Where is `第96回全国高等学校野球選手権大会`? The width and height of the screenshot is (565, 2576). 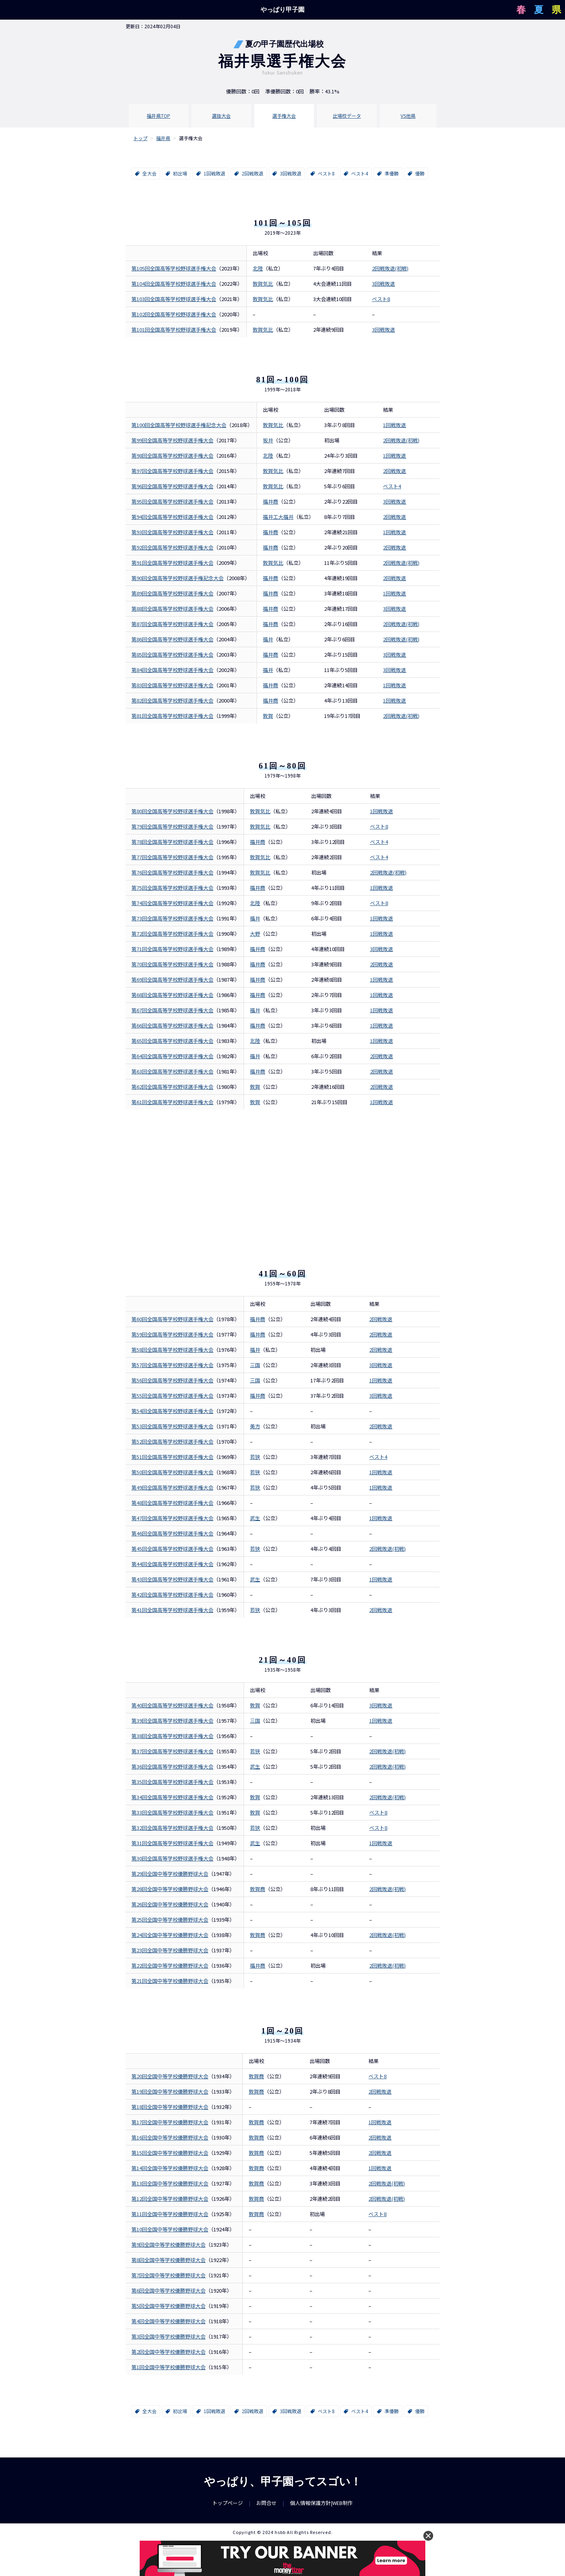 第96回全国高等学校野球選手権大会 is located at coordinates (172, 486).